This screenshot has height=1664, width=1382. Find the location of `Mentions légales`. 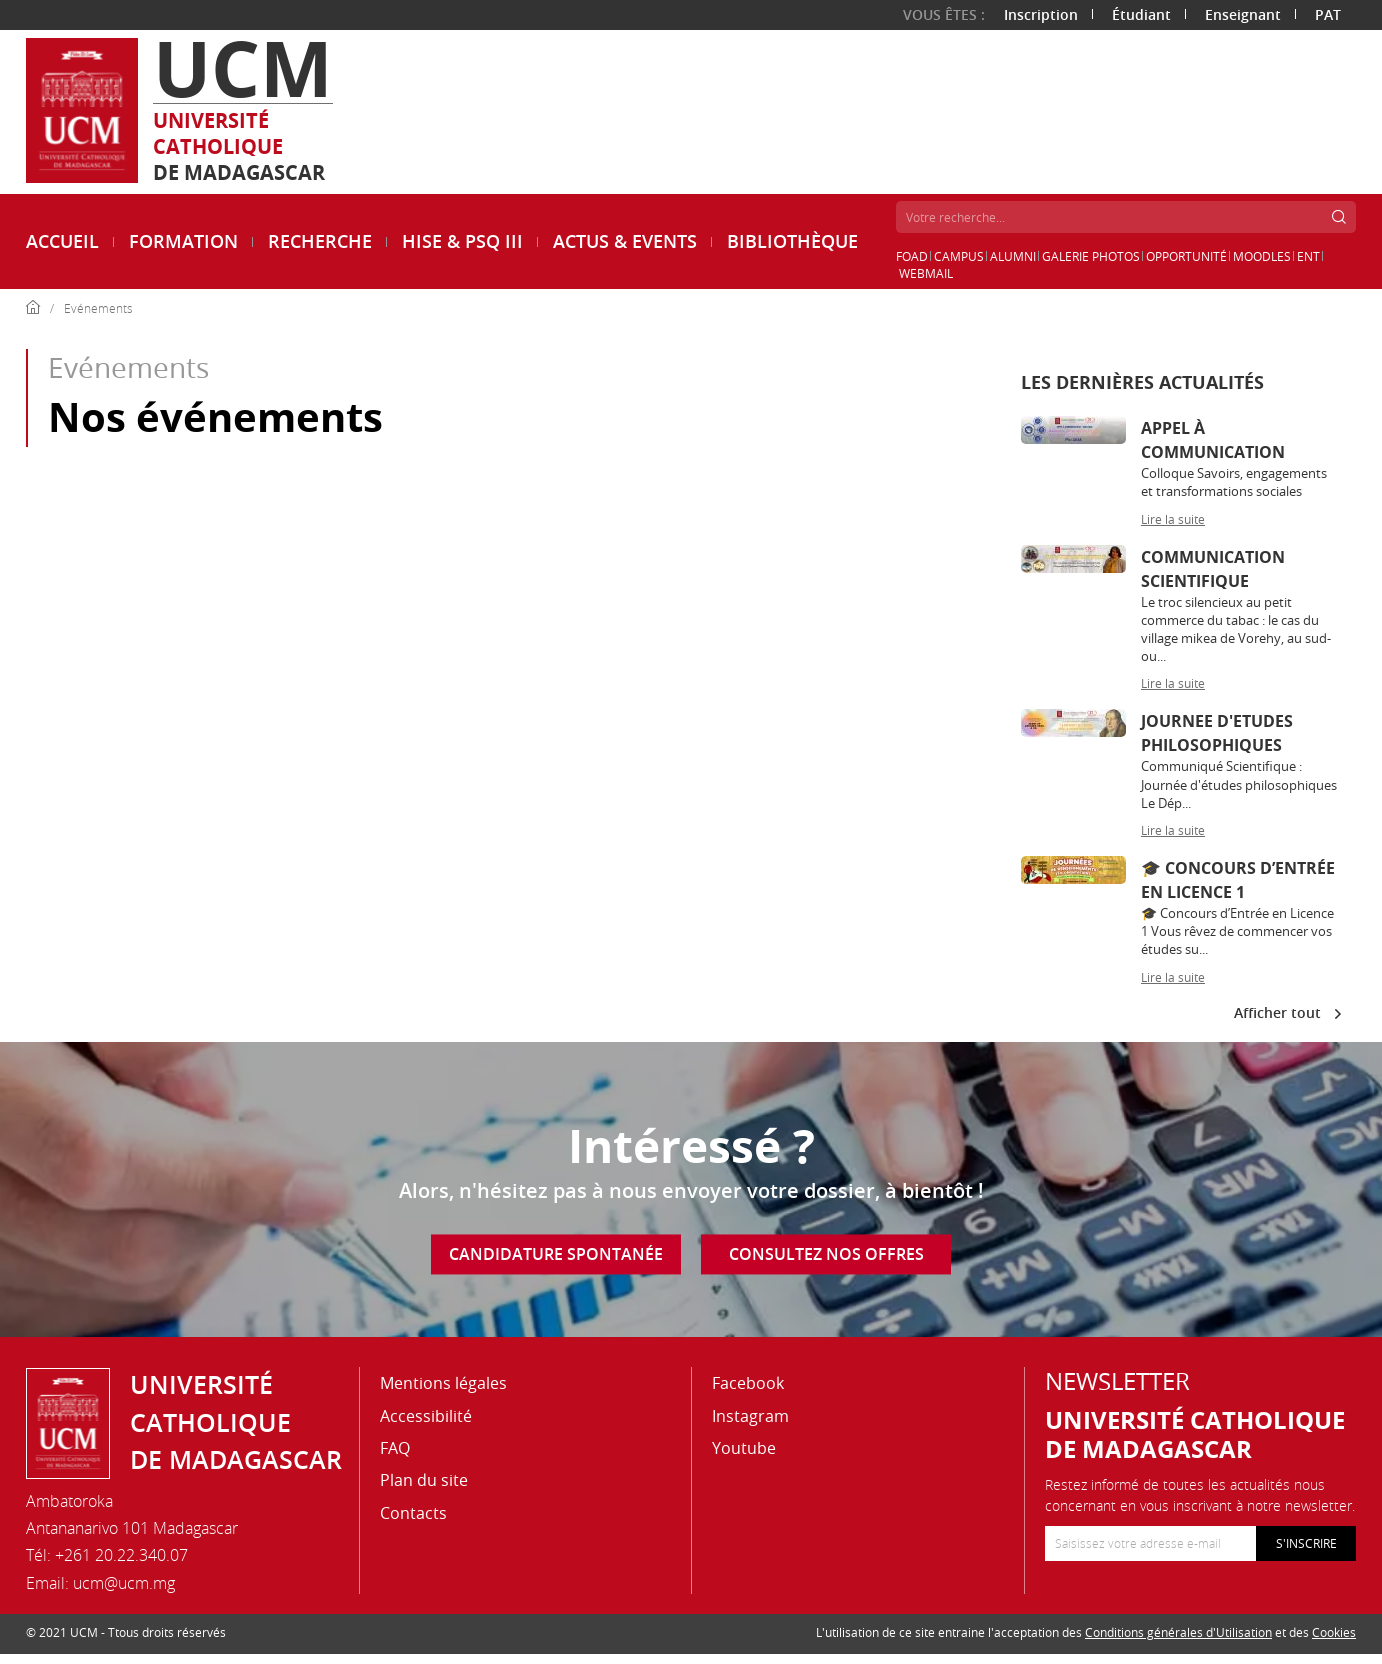

Mentions légales is located at coordinates (443, 1383).